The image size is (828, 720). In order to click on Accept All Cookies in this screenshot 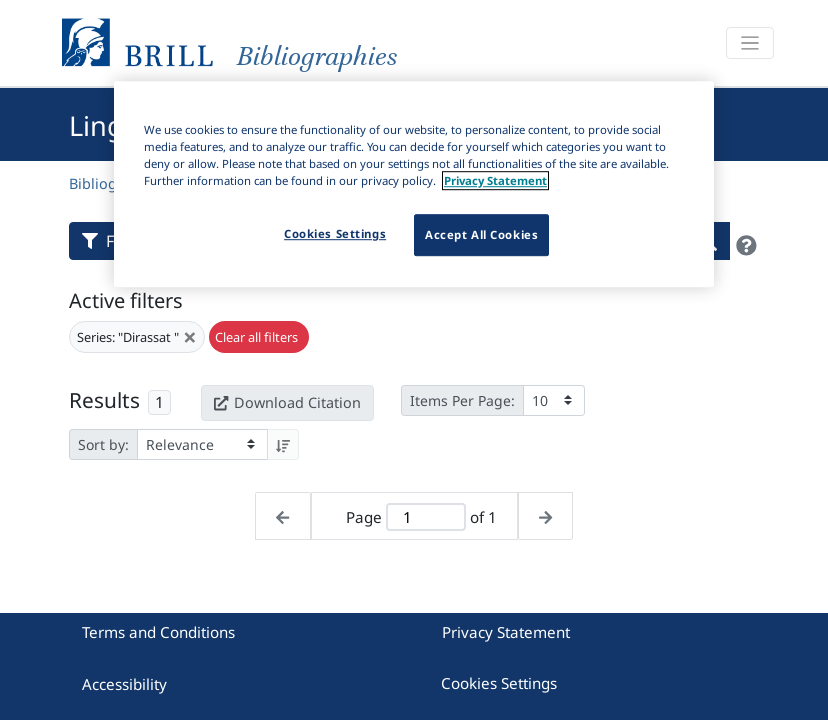, I will do `click(481, 234)`.